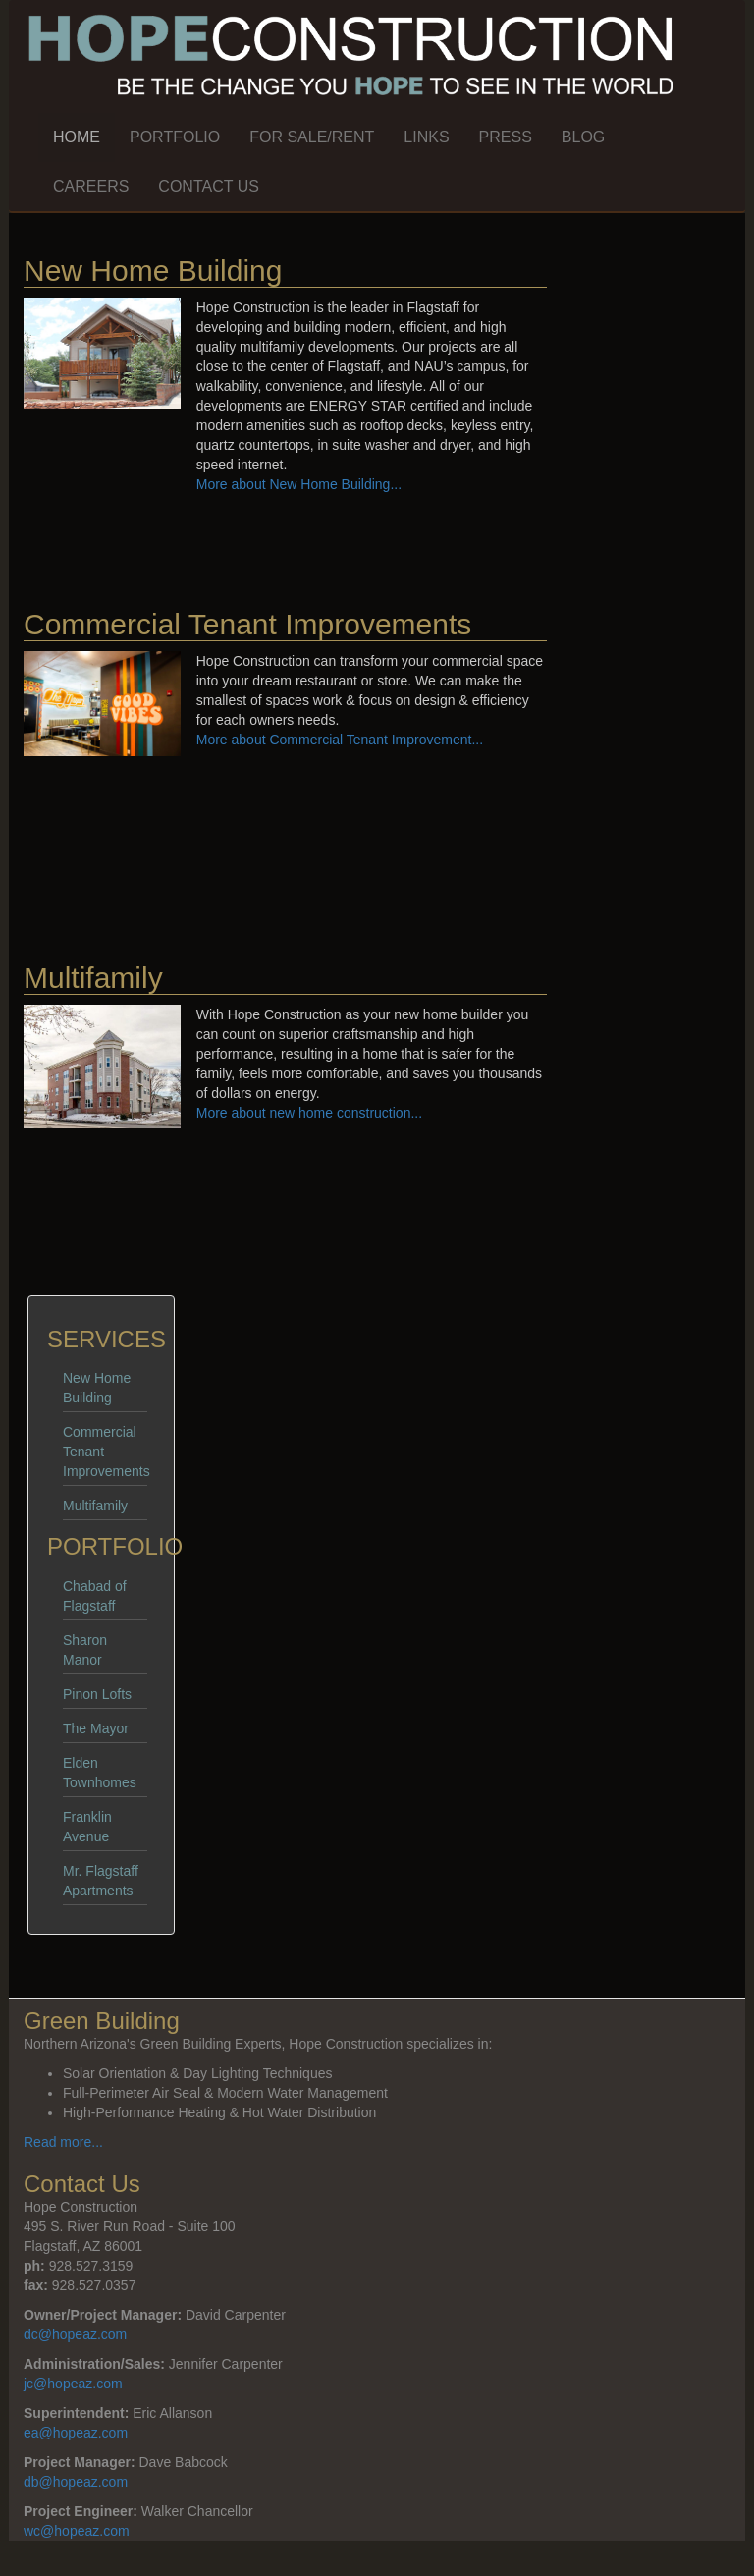 The image size is (754, 2576). I want to click on Portfolio, so click(175, 137).